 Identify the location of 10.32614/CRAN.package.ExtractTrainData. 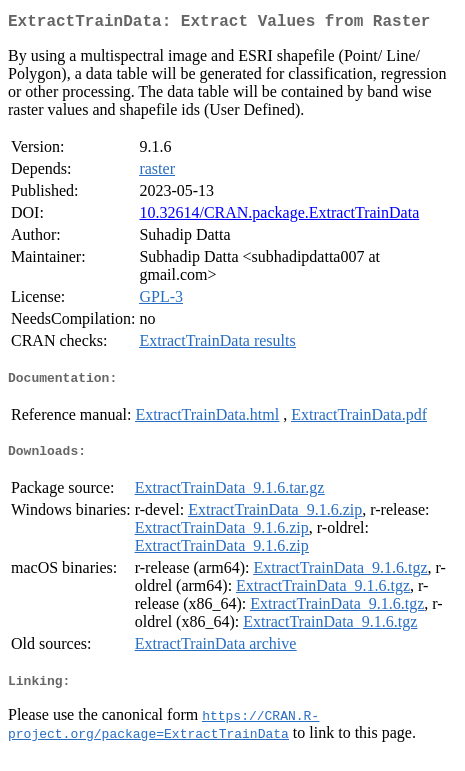
(279, 216).